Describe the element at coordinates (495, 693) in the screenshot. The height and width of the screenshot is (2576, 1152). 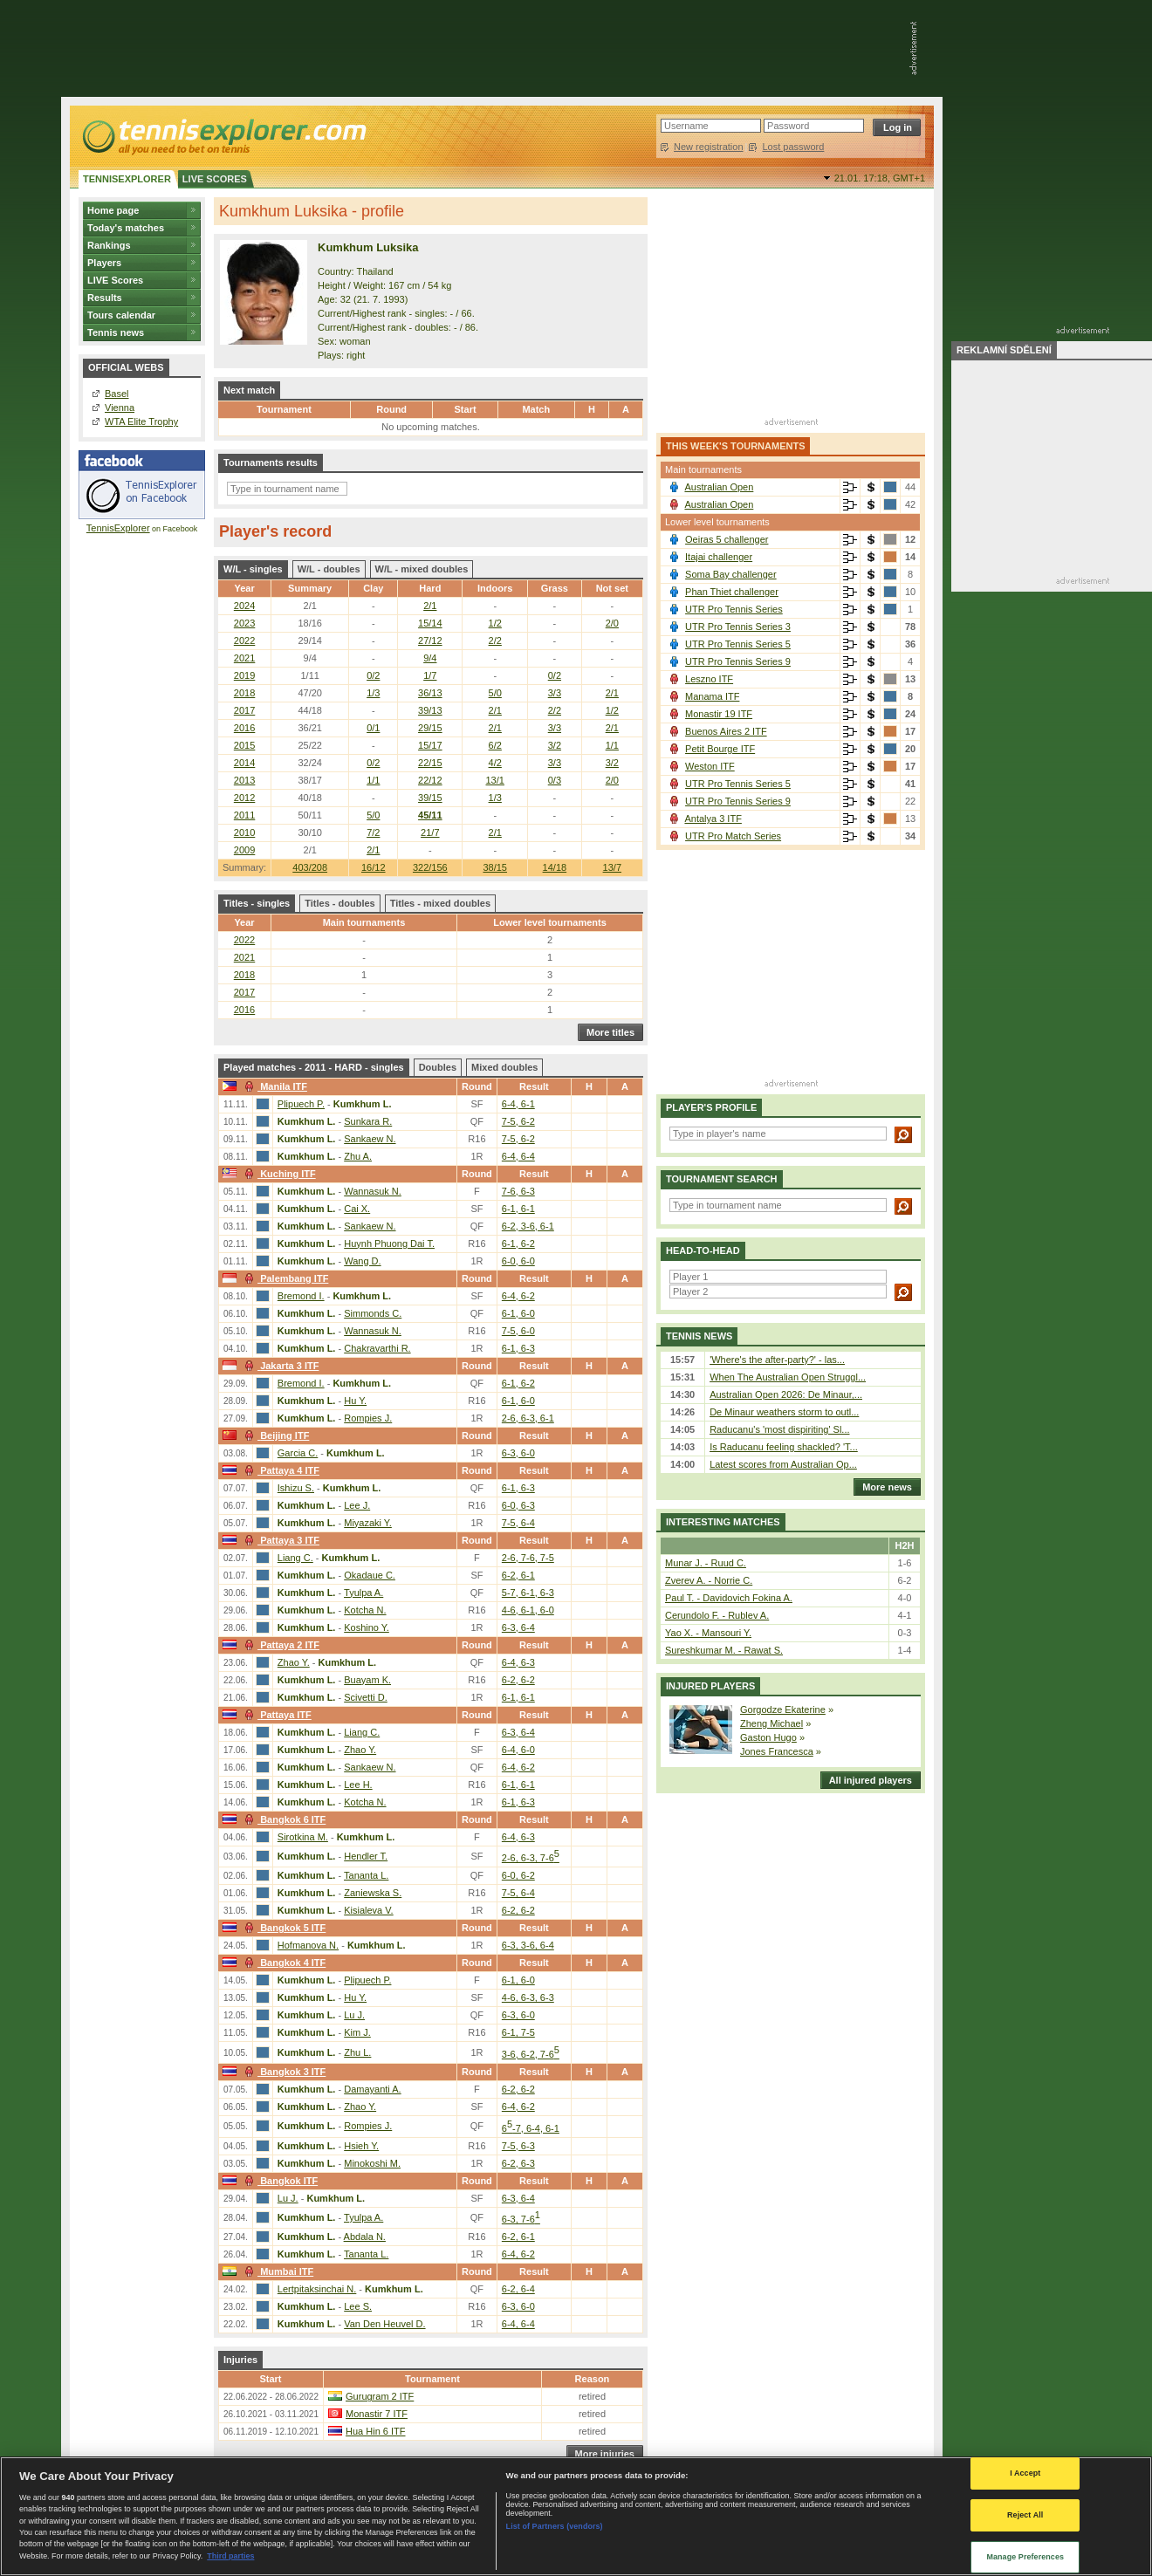
I see `5/0` at that location.